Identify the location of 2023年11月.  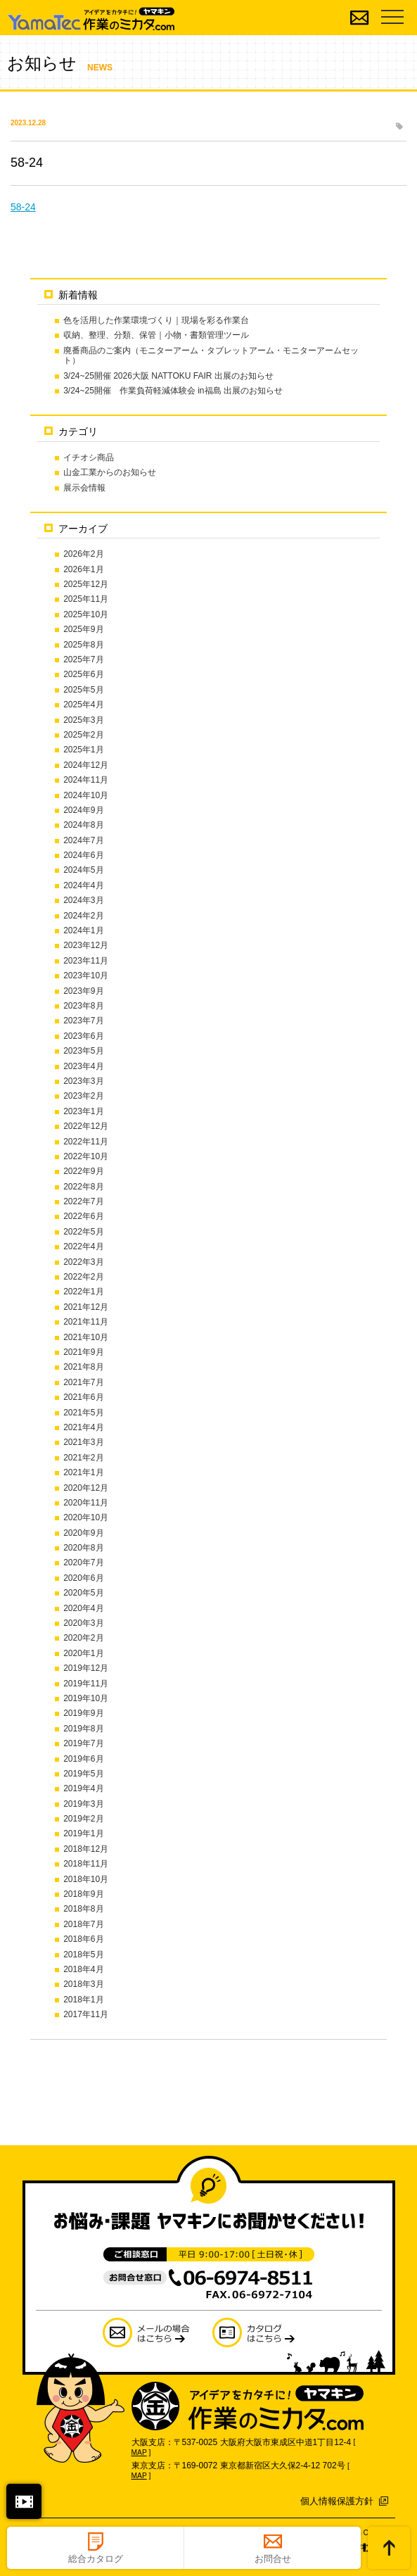
(85, 961).